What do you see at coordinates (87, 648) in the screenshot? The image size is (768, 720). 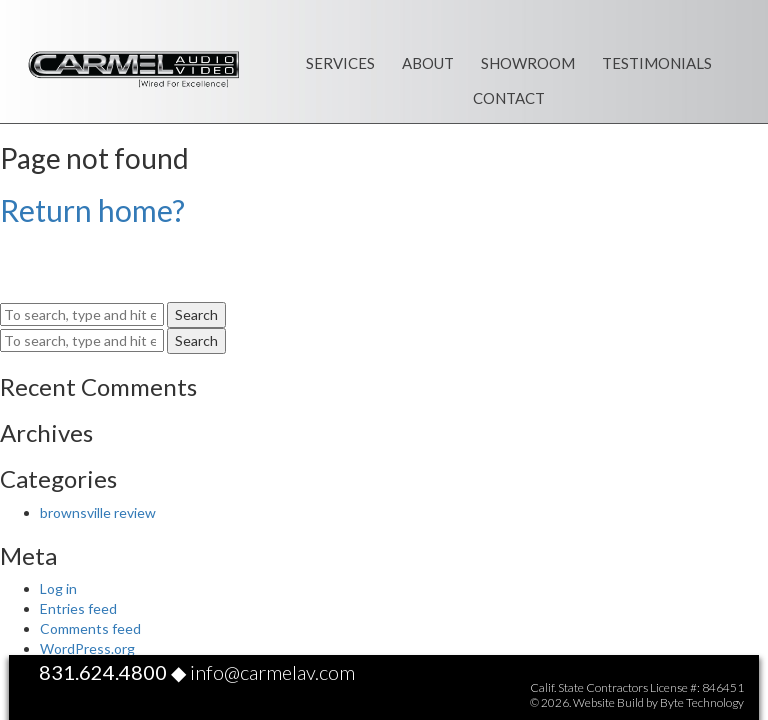 I see `WordPress.org` at bounding box center [87, 648].